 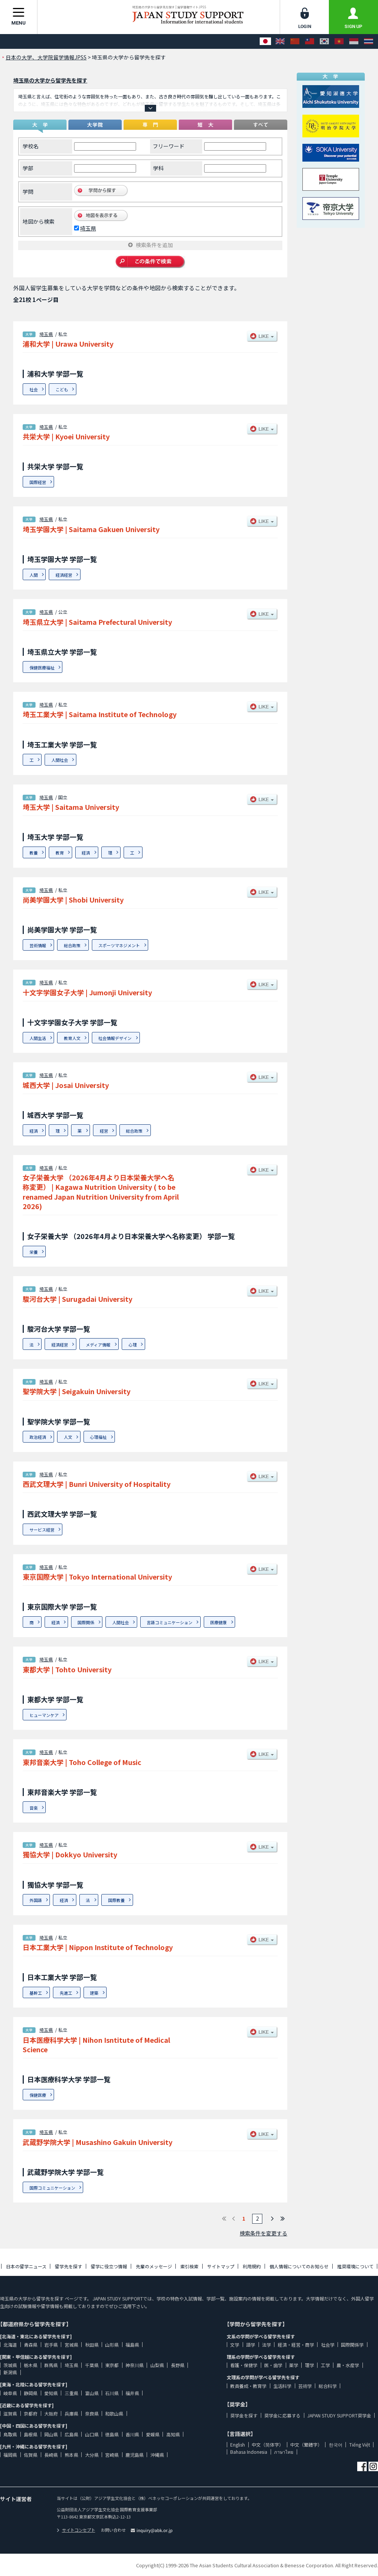 What do you see at coordinates (41, 1530) in the screenshot?
I see `サービス経営` at bounding box center [41, 1530].